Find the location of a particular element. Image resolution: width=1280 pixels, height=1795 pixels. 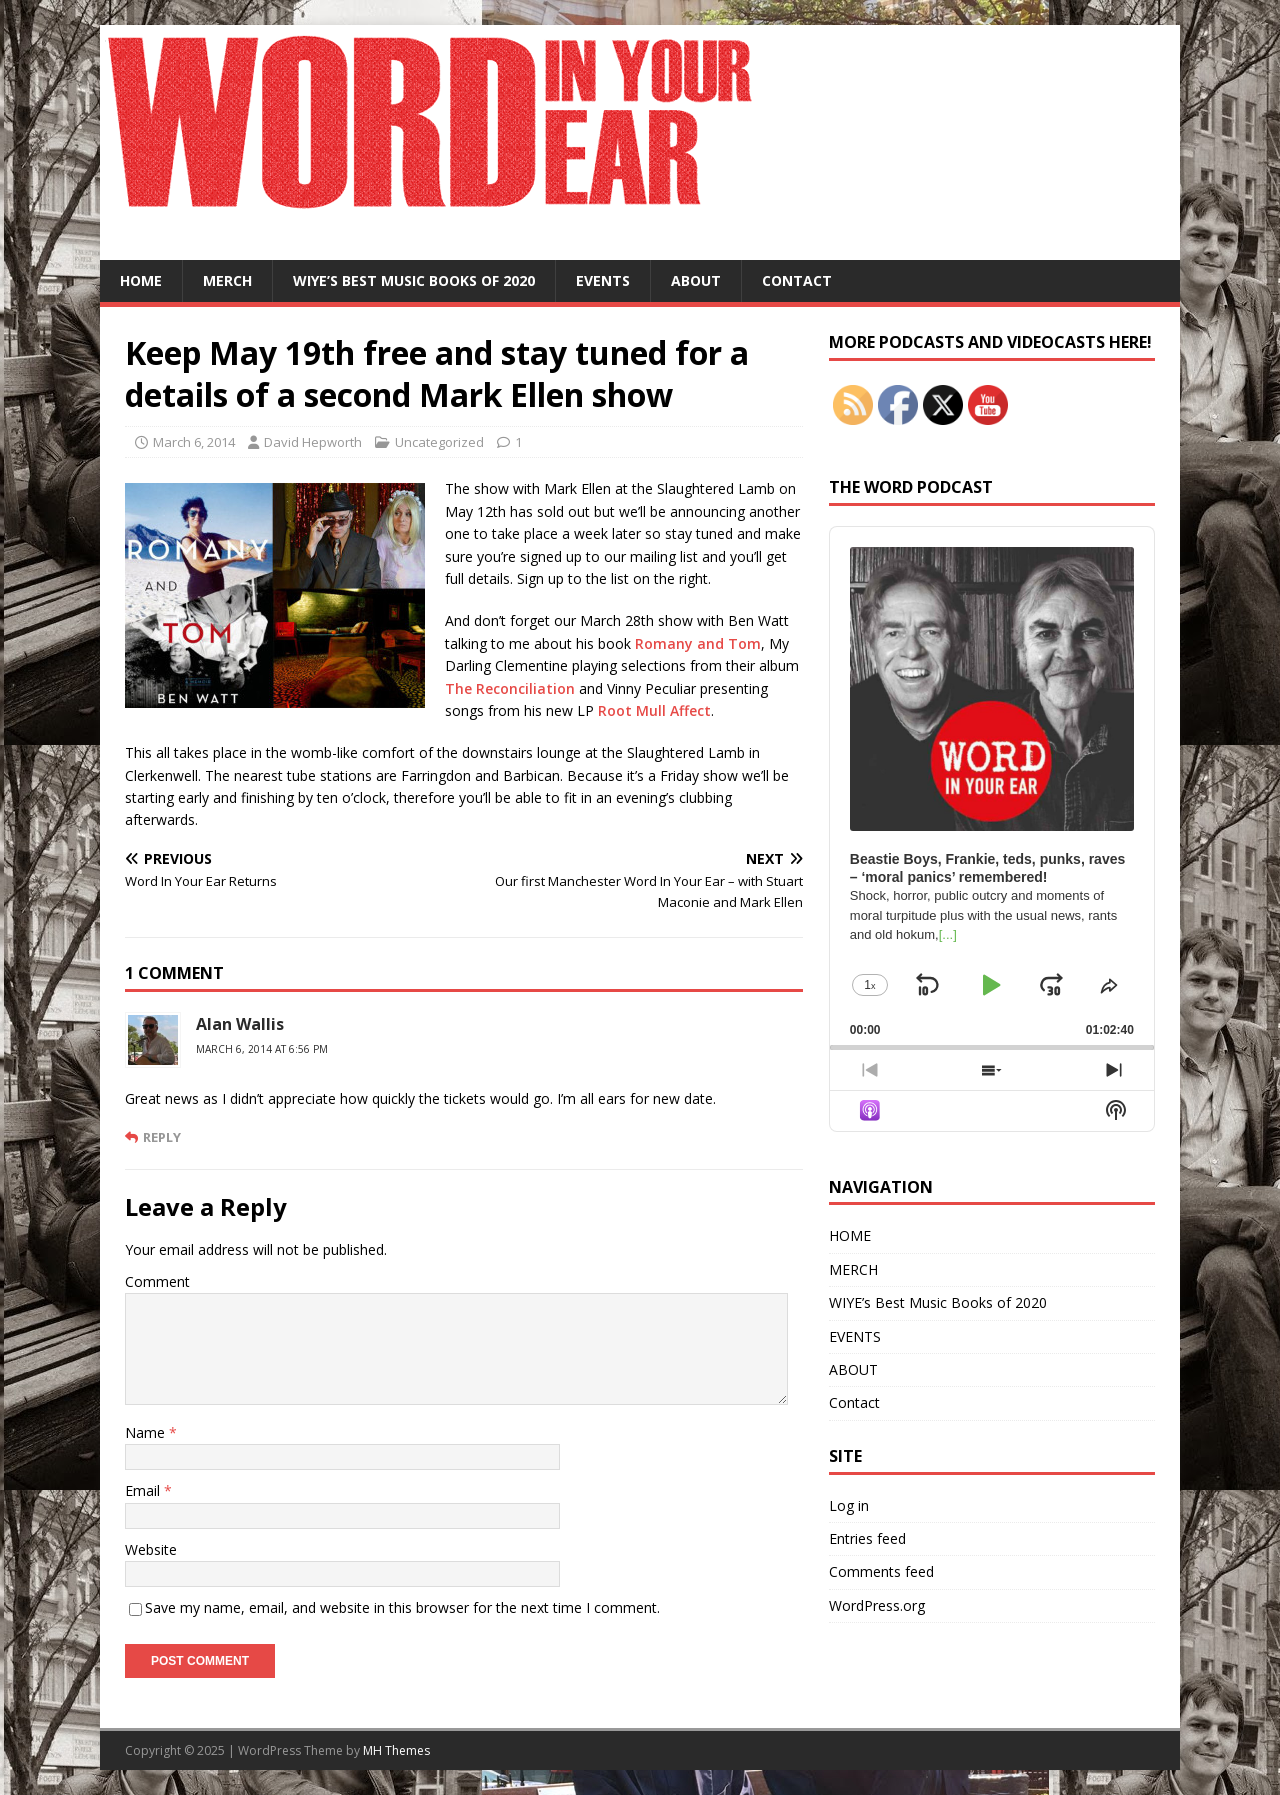

Root Mull Affect is located at coordinates (654, 710).